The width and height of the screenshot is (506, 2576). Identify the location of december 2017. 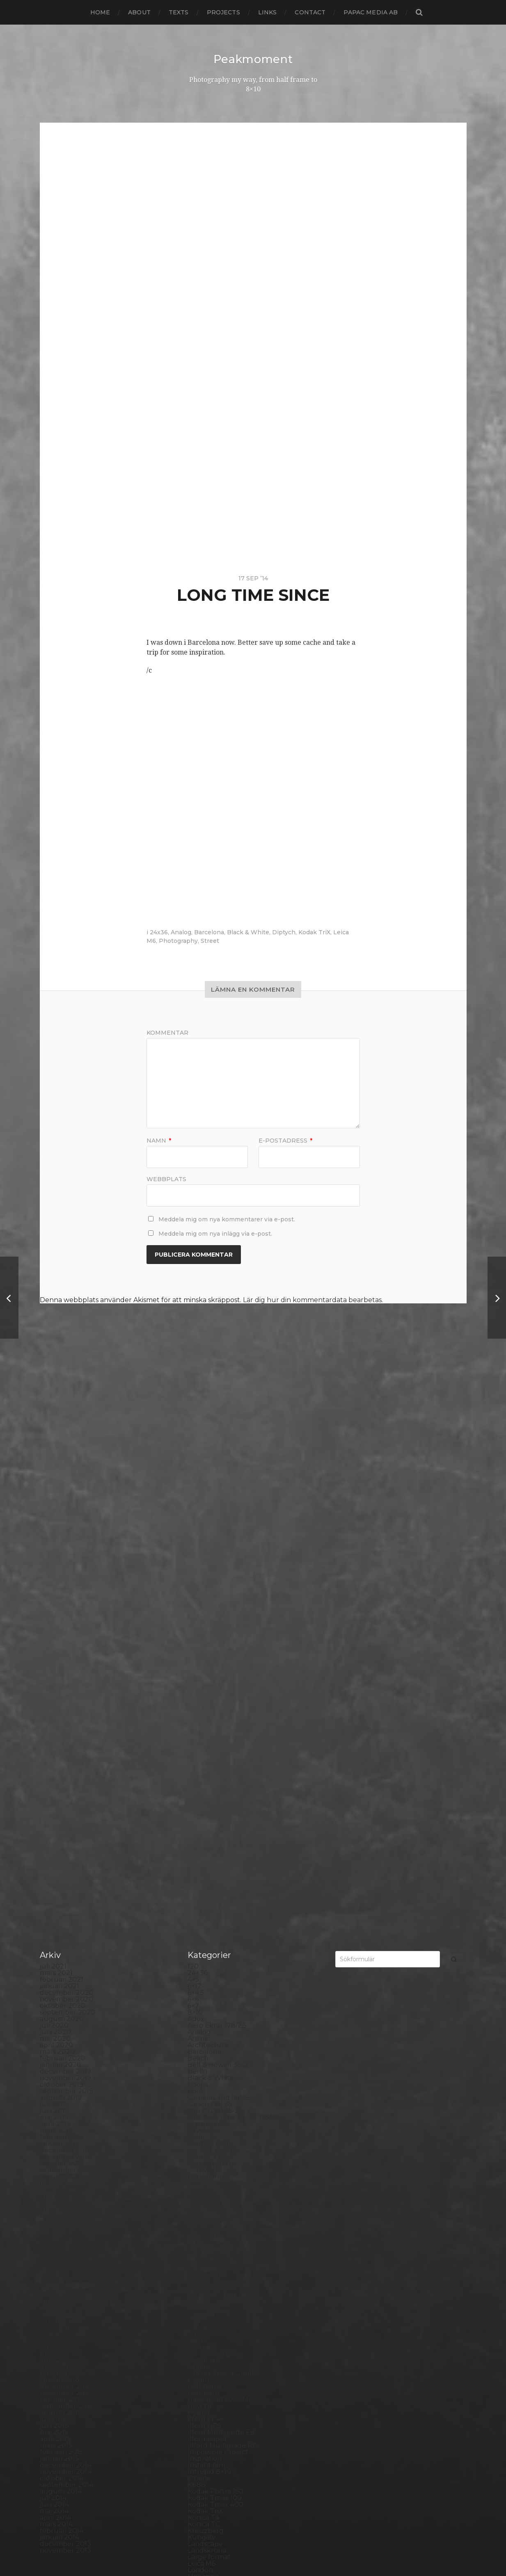
(65, 1750).